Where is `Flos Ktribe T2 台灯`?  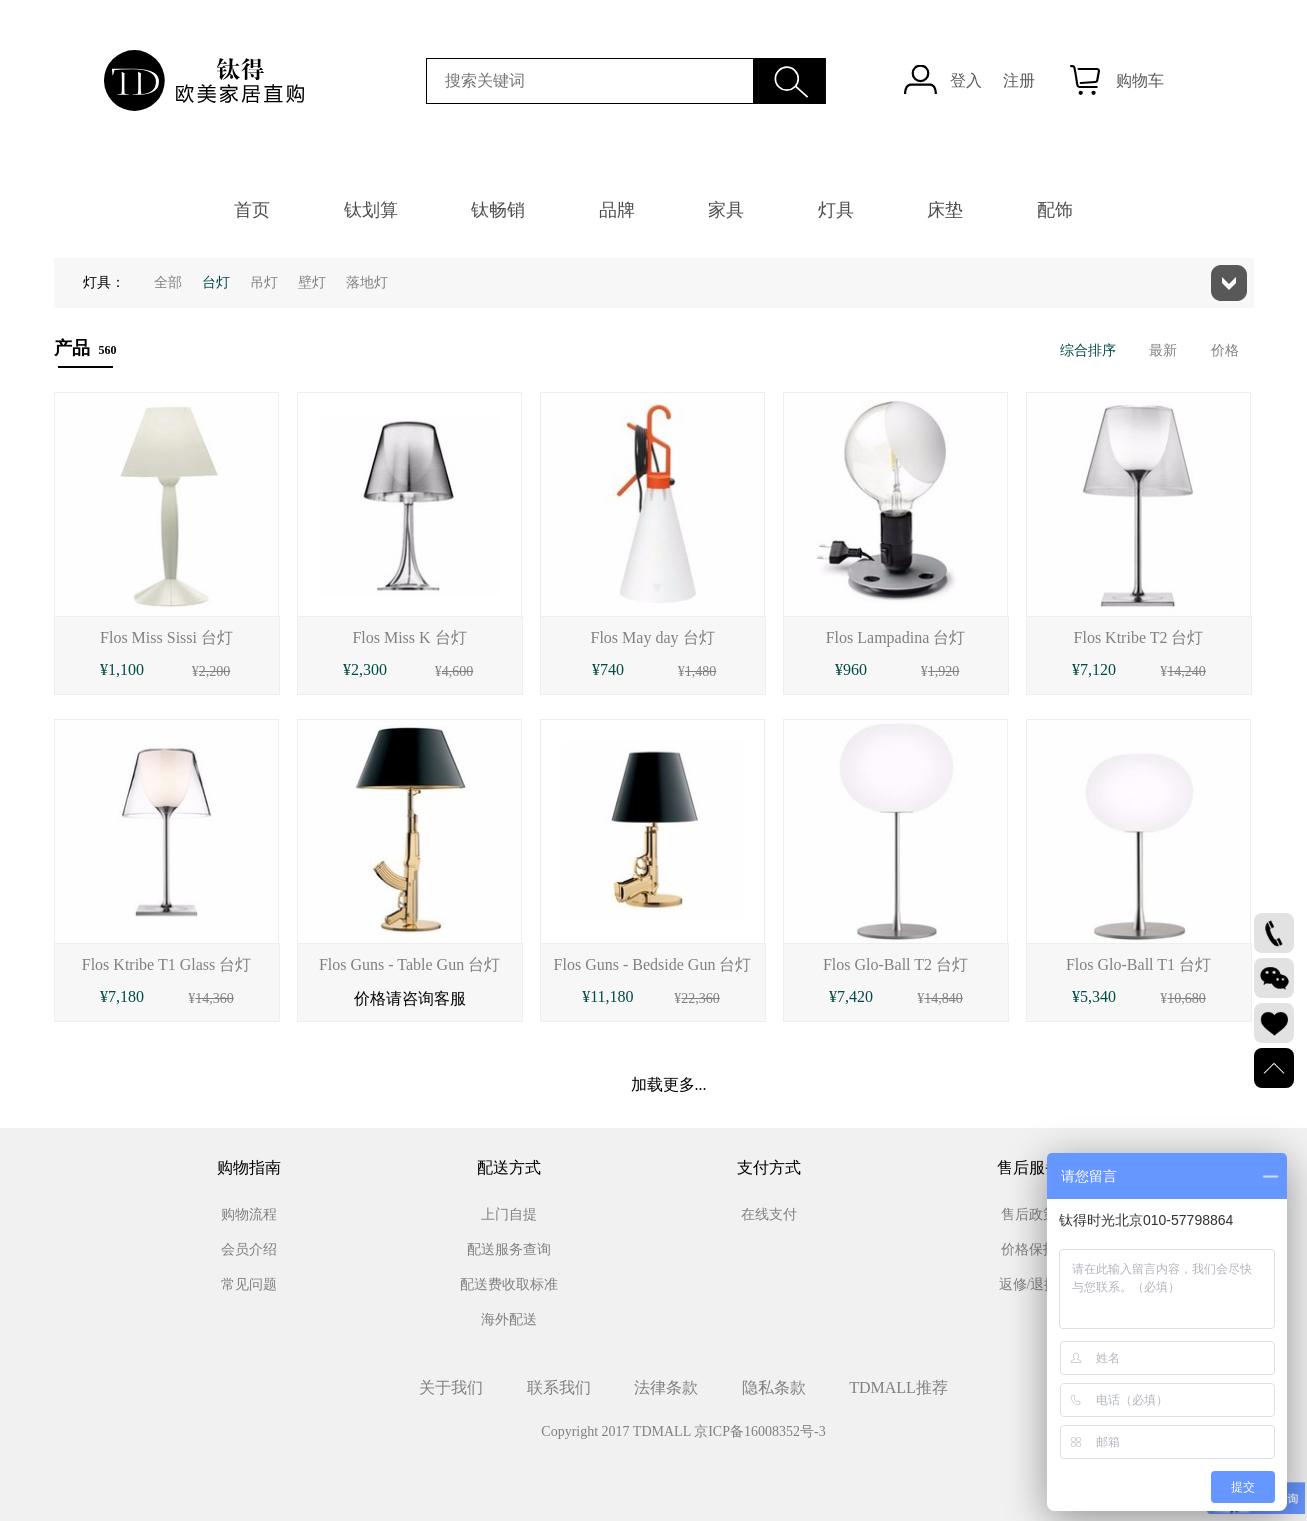
Flos Ktribe T2 台灯 is located at coordinates (1139, 637).